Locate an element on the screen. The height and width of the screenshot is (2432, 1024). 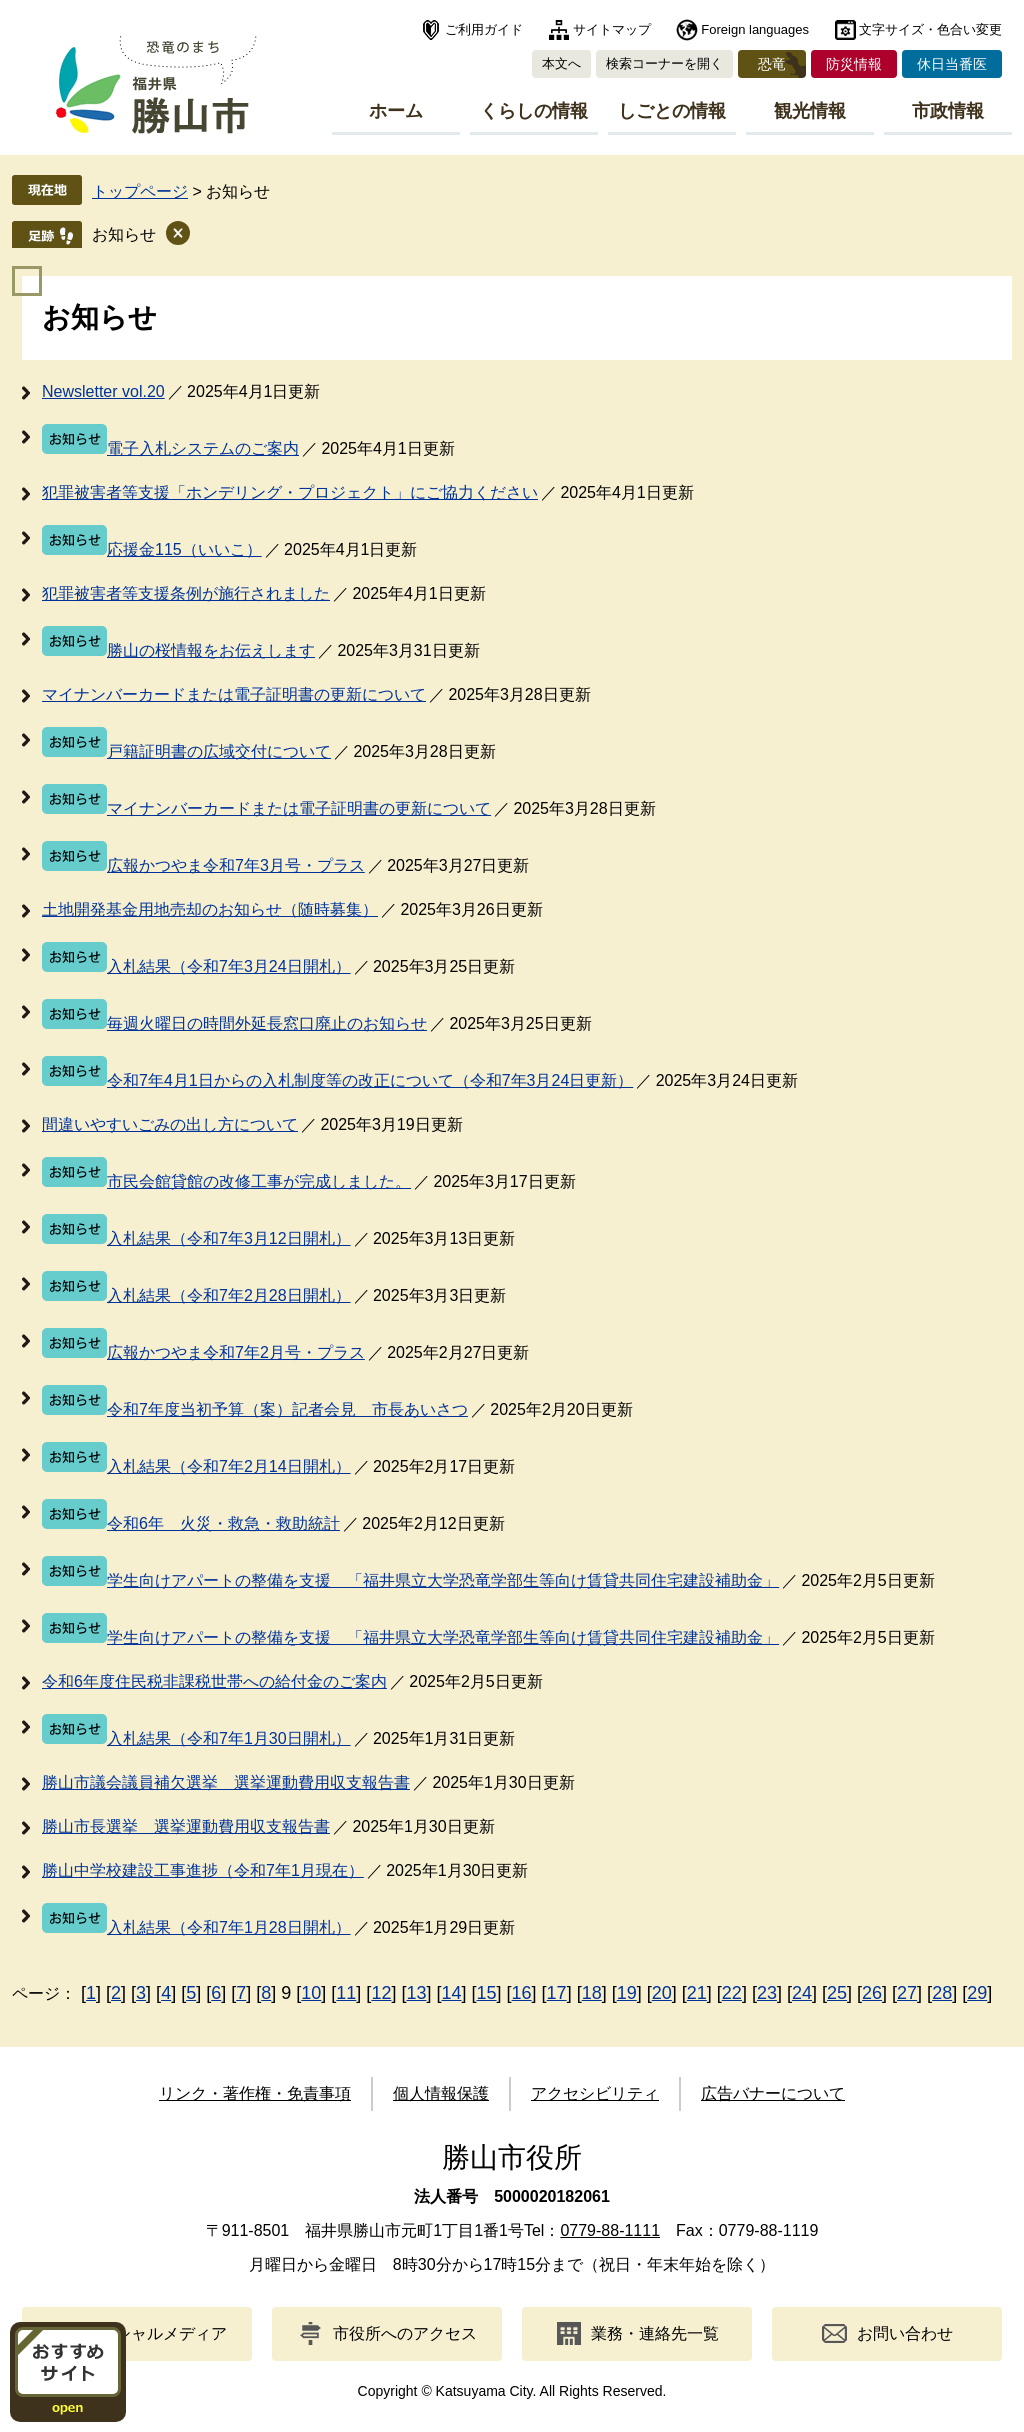
恐竜 is located at coordinates (772, 64).